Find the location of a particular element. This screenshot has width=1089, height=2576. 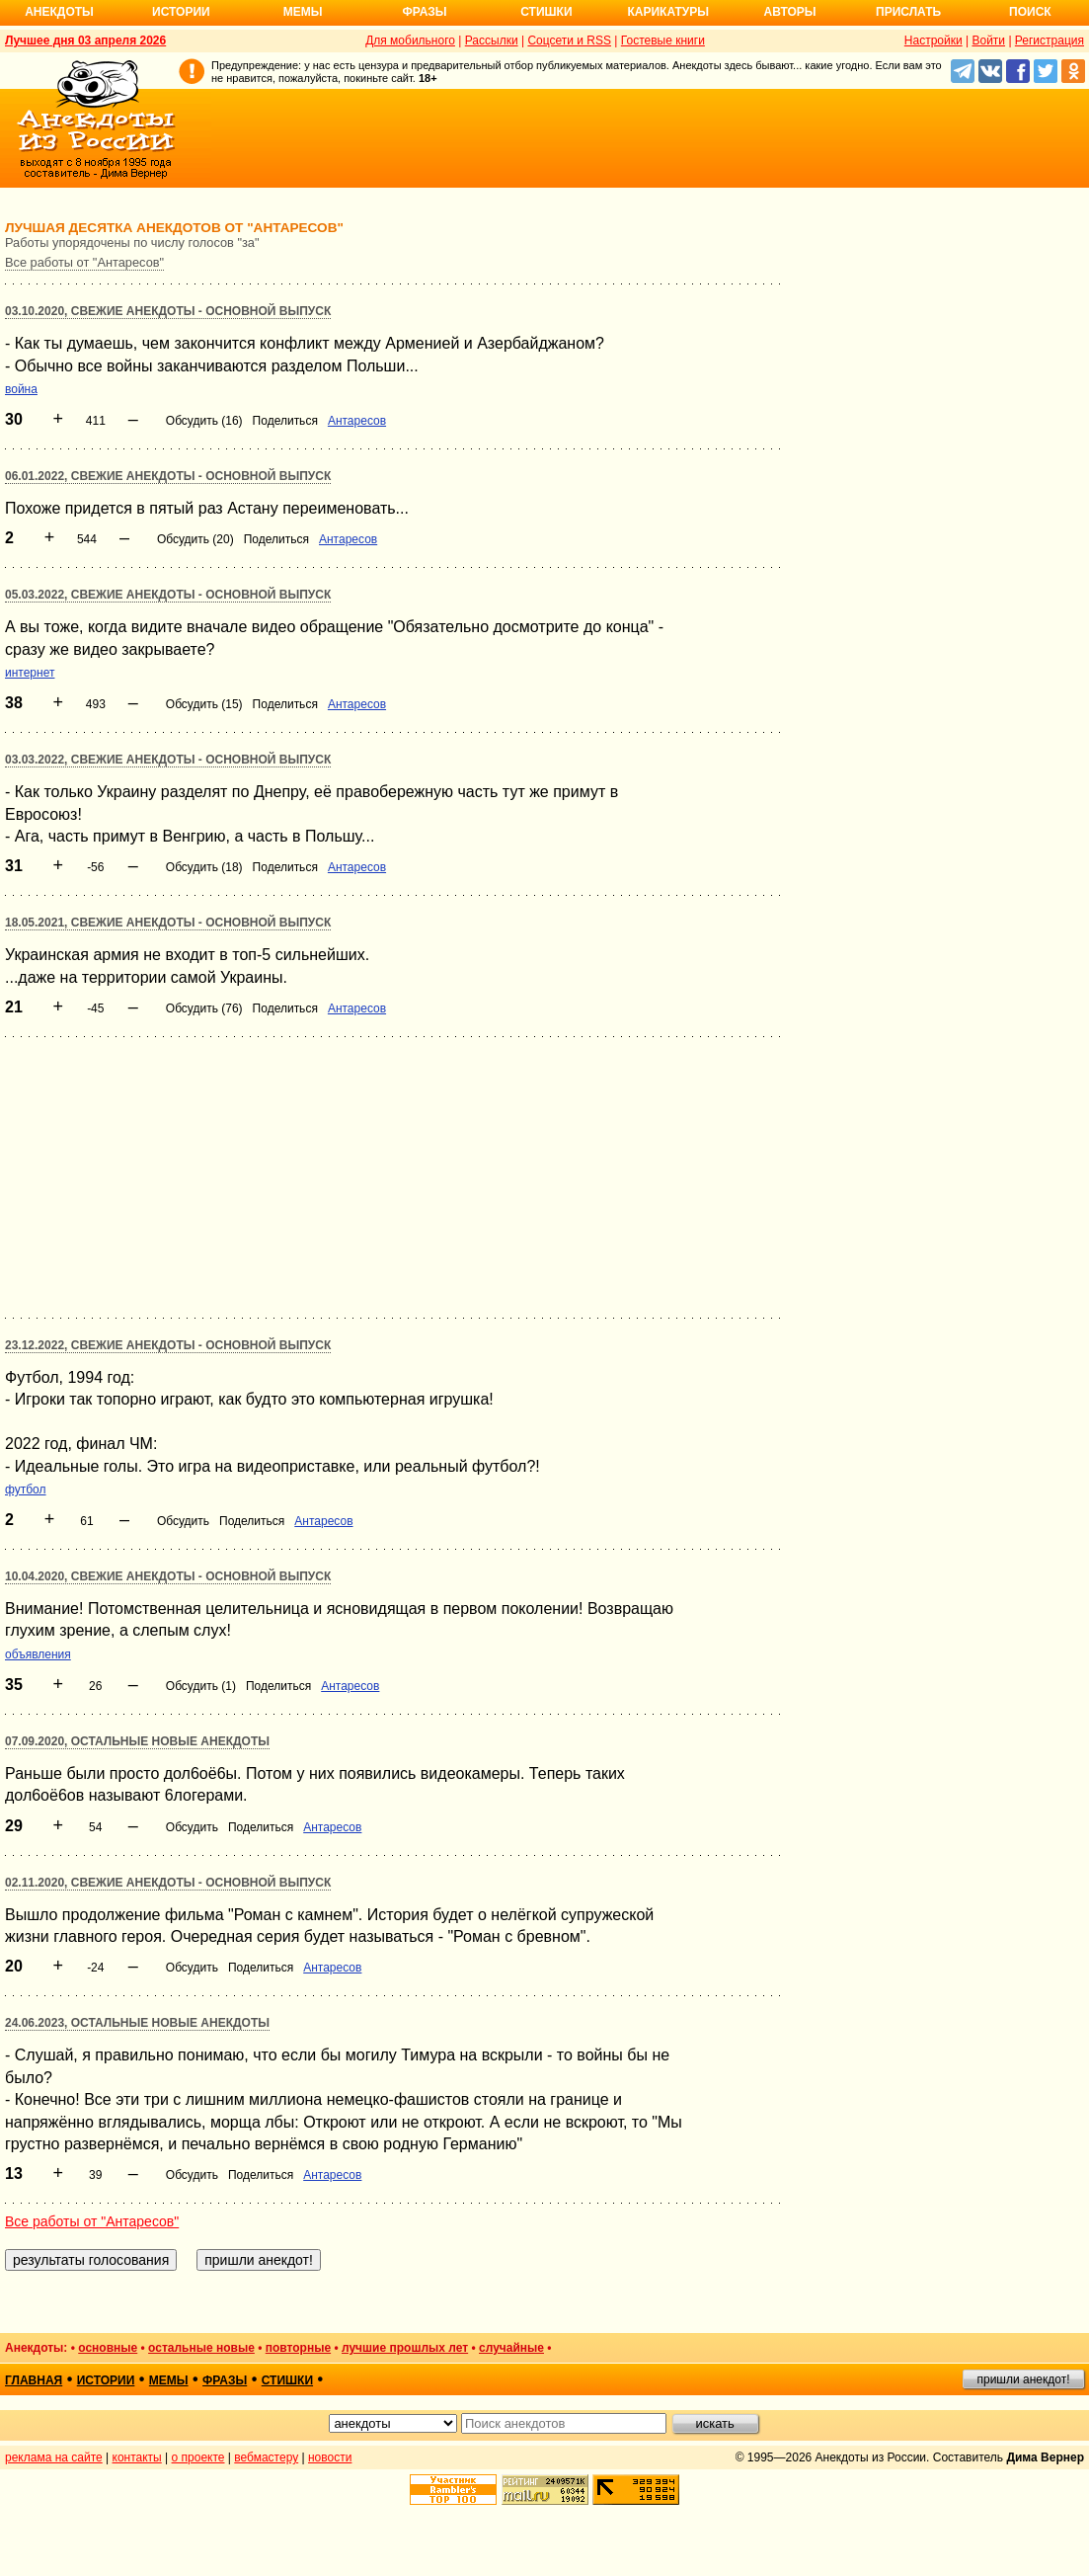

Обсудить (76) is located at coordinates (204, 1008).